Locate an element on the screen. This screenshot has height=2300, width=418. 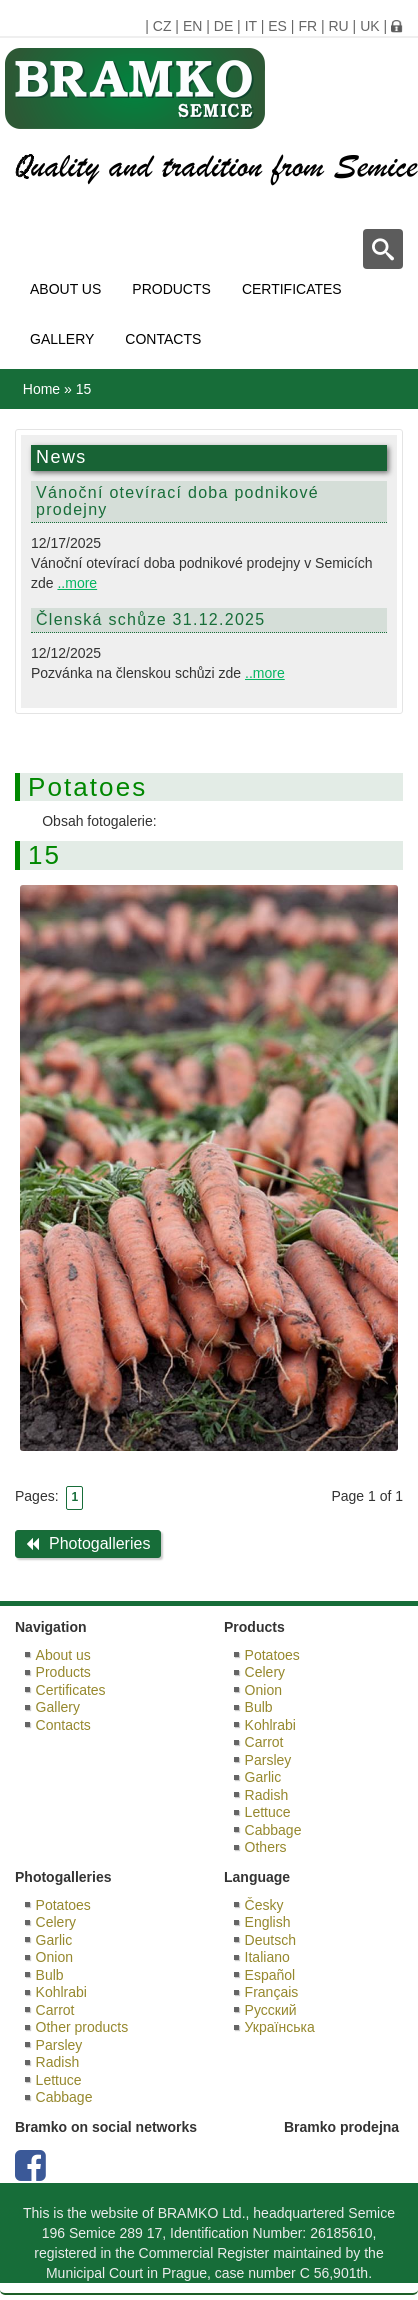
Others is located at coordinates (266, 1847).